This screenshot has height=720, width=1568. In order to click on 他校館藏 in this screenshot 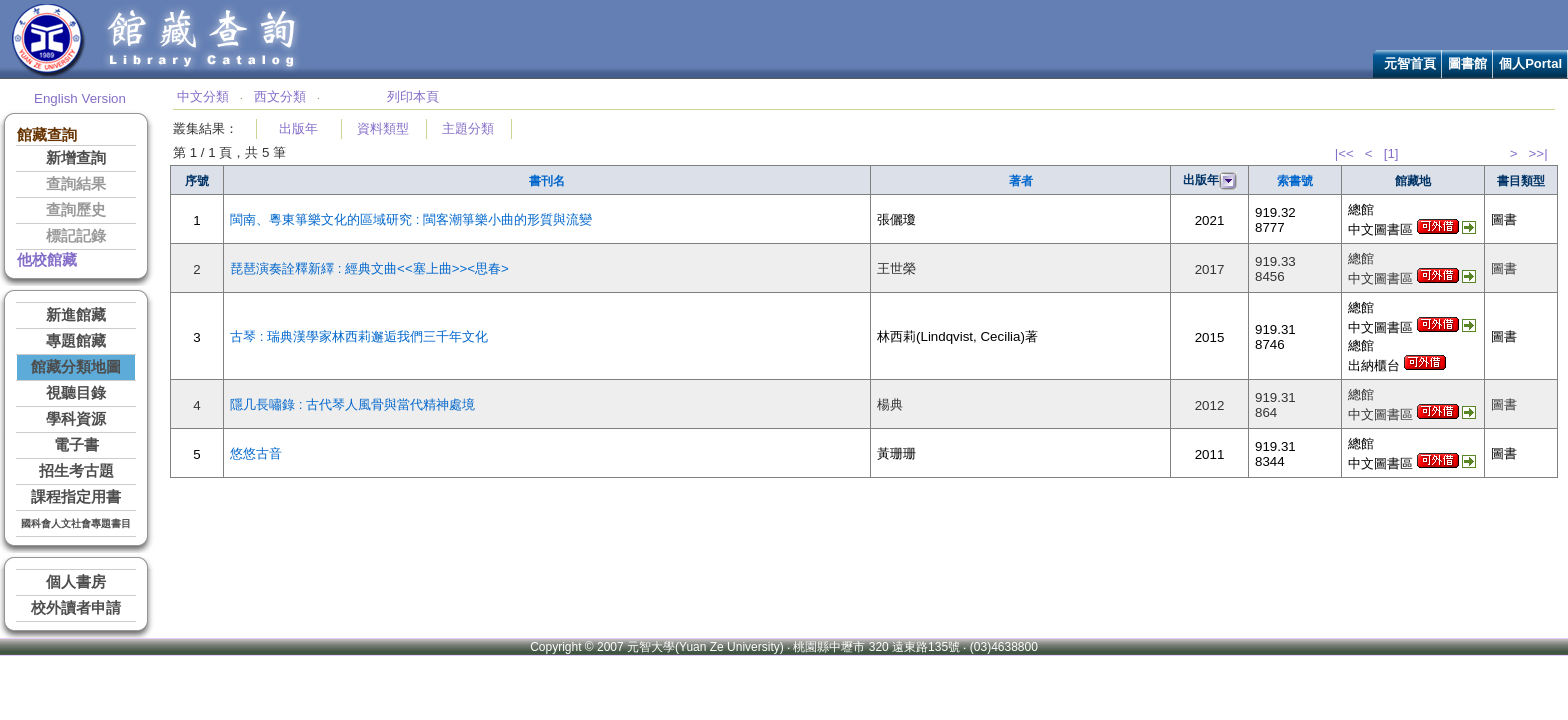, I will do `click(47, 260)`.